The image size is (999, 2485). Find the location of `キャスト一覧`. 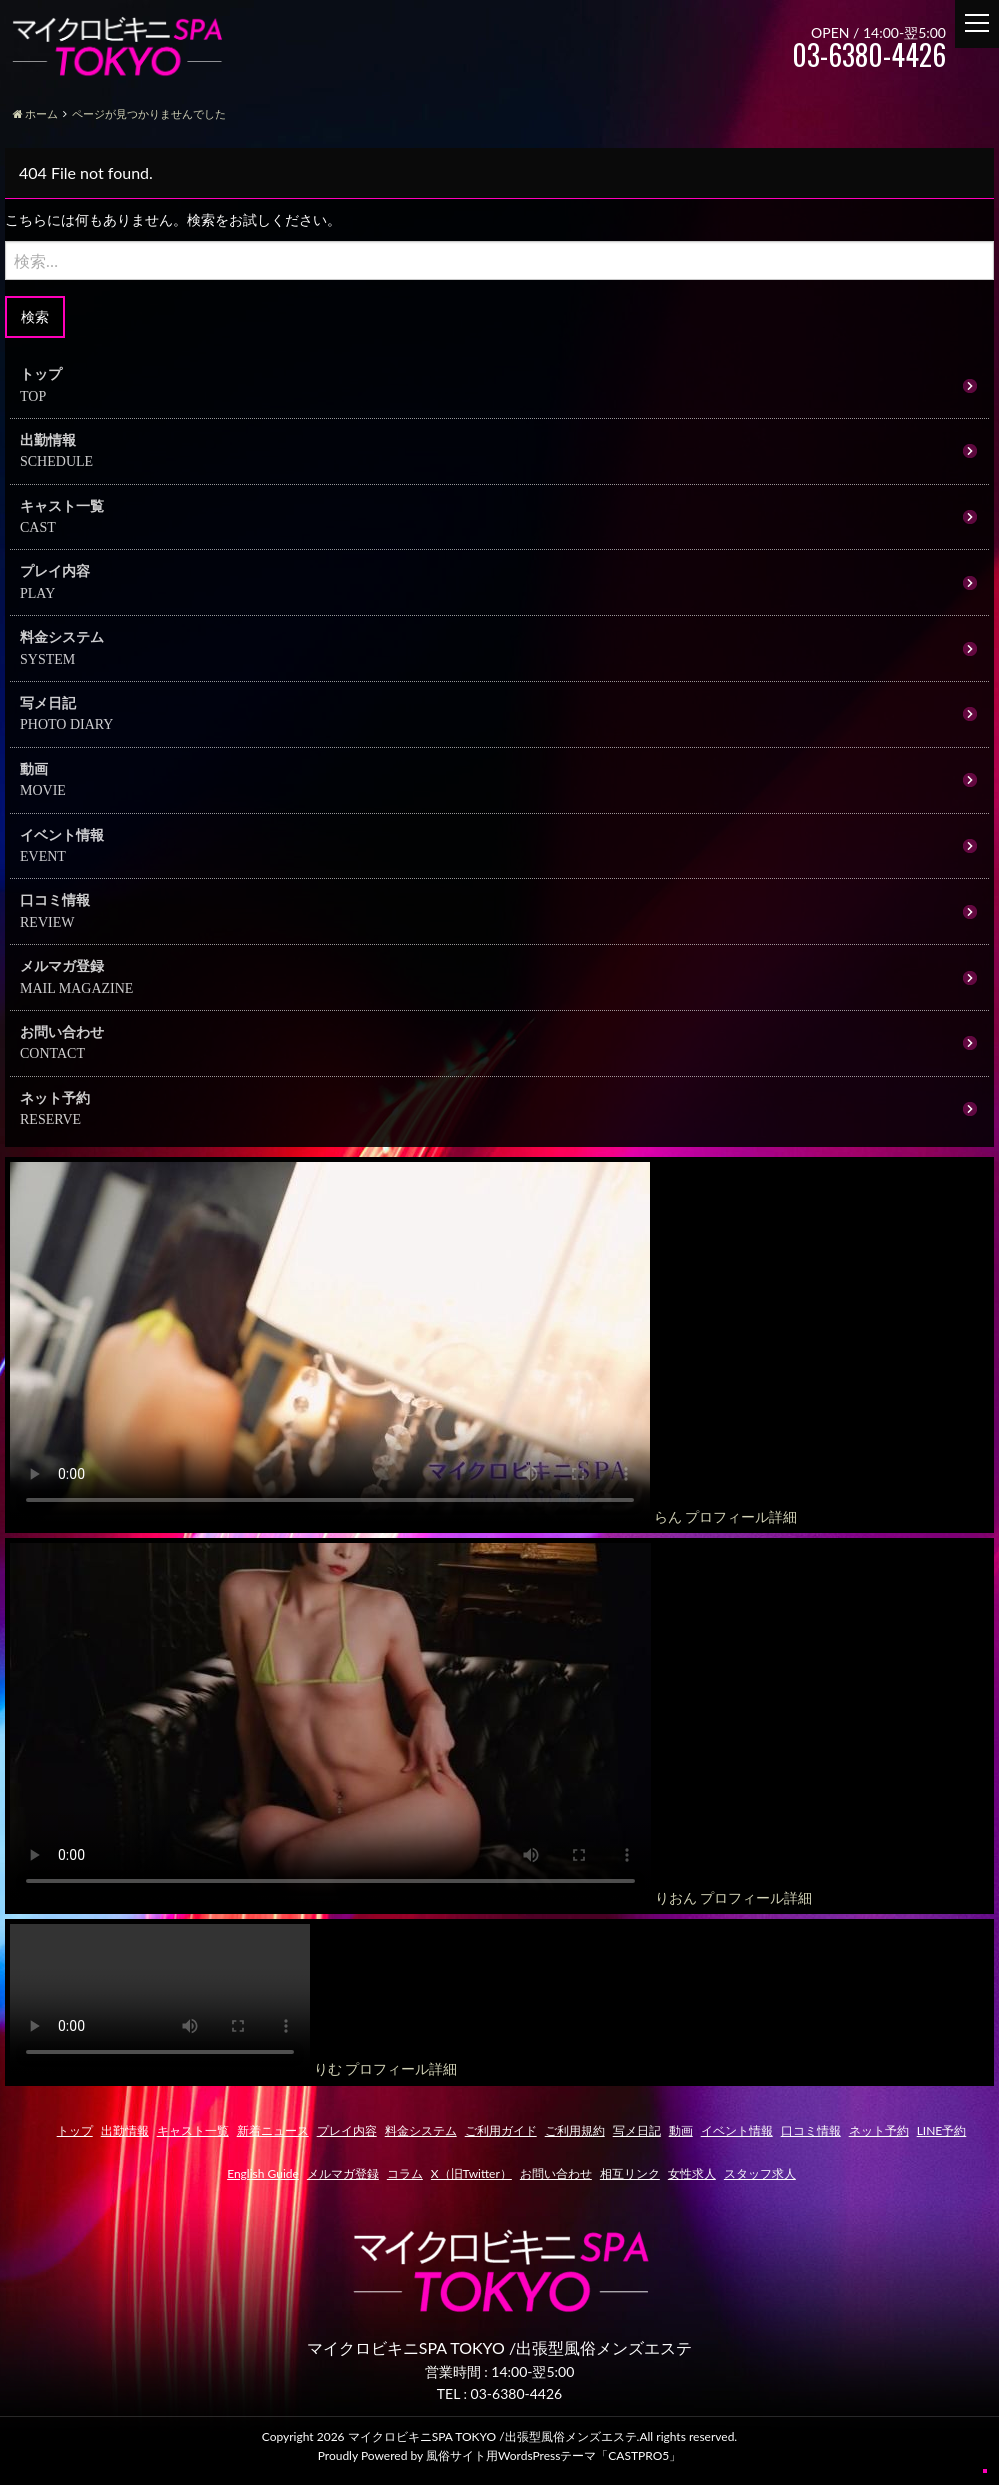

キャスト一覧 is located at coordinates (62, 505).